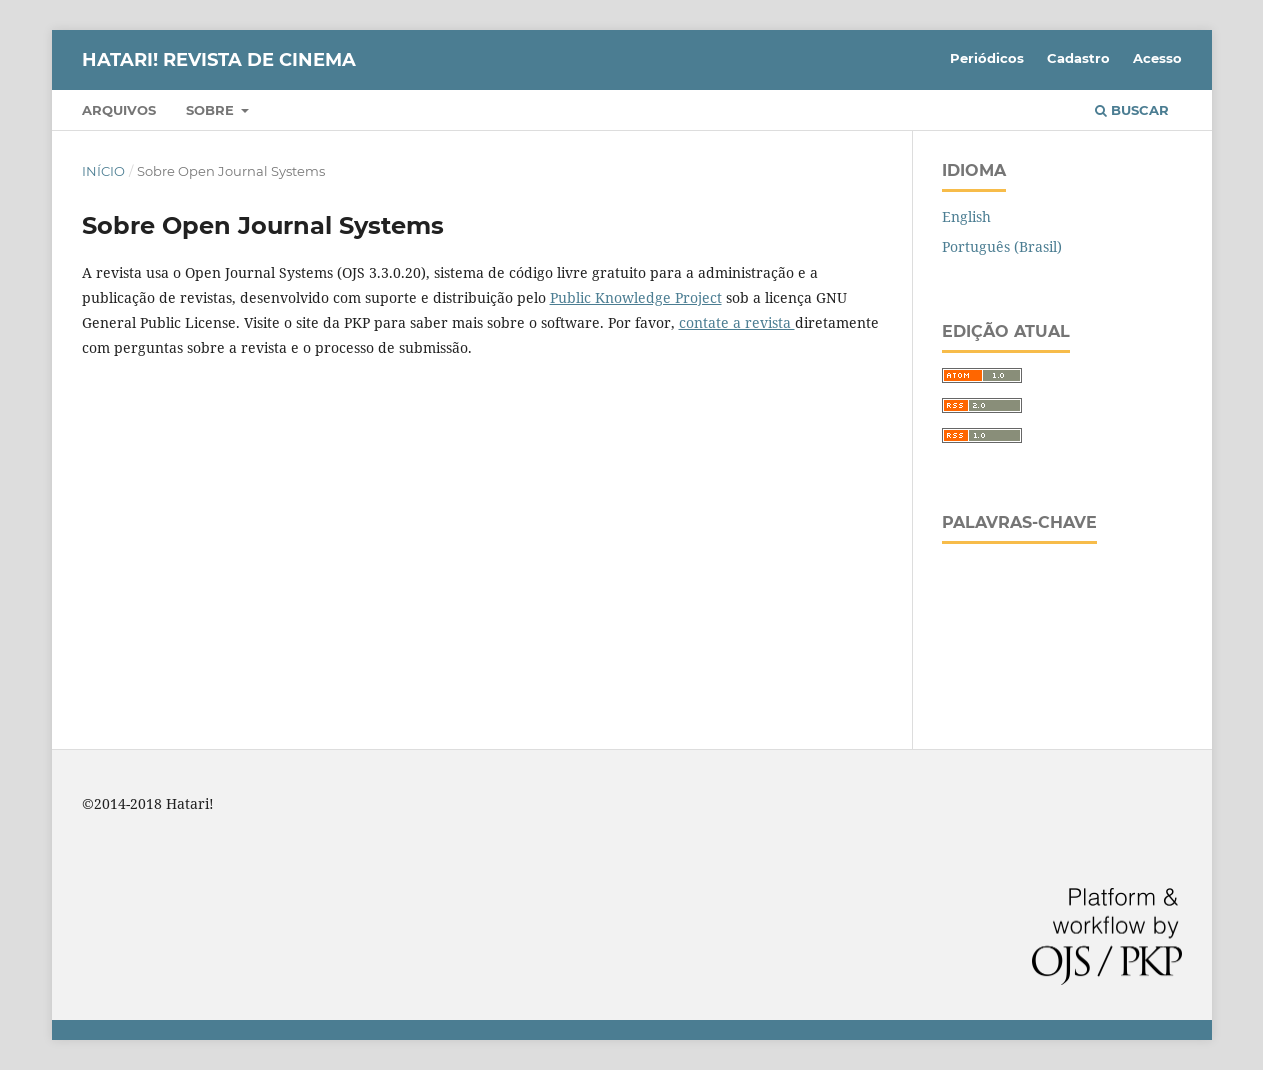 The height and width of the screenshot is (1070, 1263). What do you see at coordinates (737, 322) in the screenshot?
I see `contate a revista` at bounding box center [737, 322].